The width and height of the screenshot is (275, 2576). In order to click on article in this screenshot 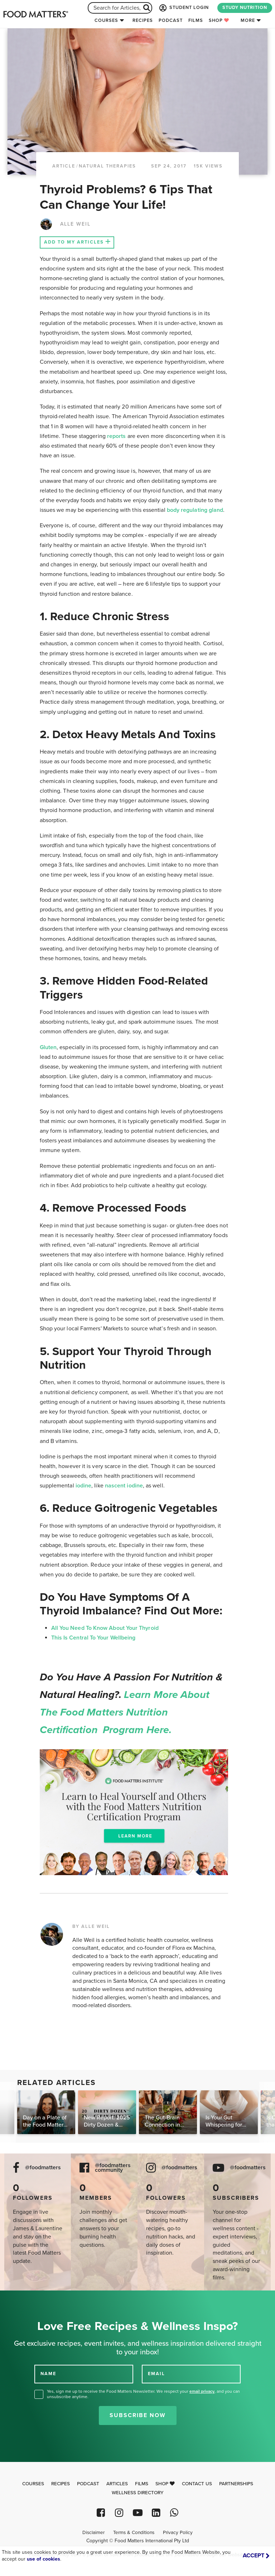, I will do `click(63, 166)`.